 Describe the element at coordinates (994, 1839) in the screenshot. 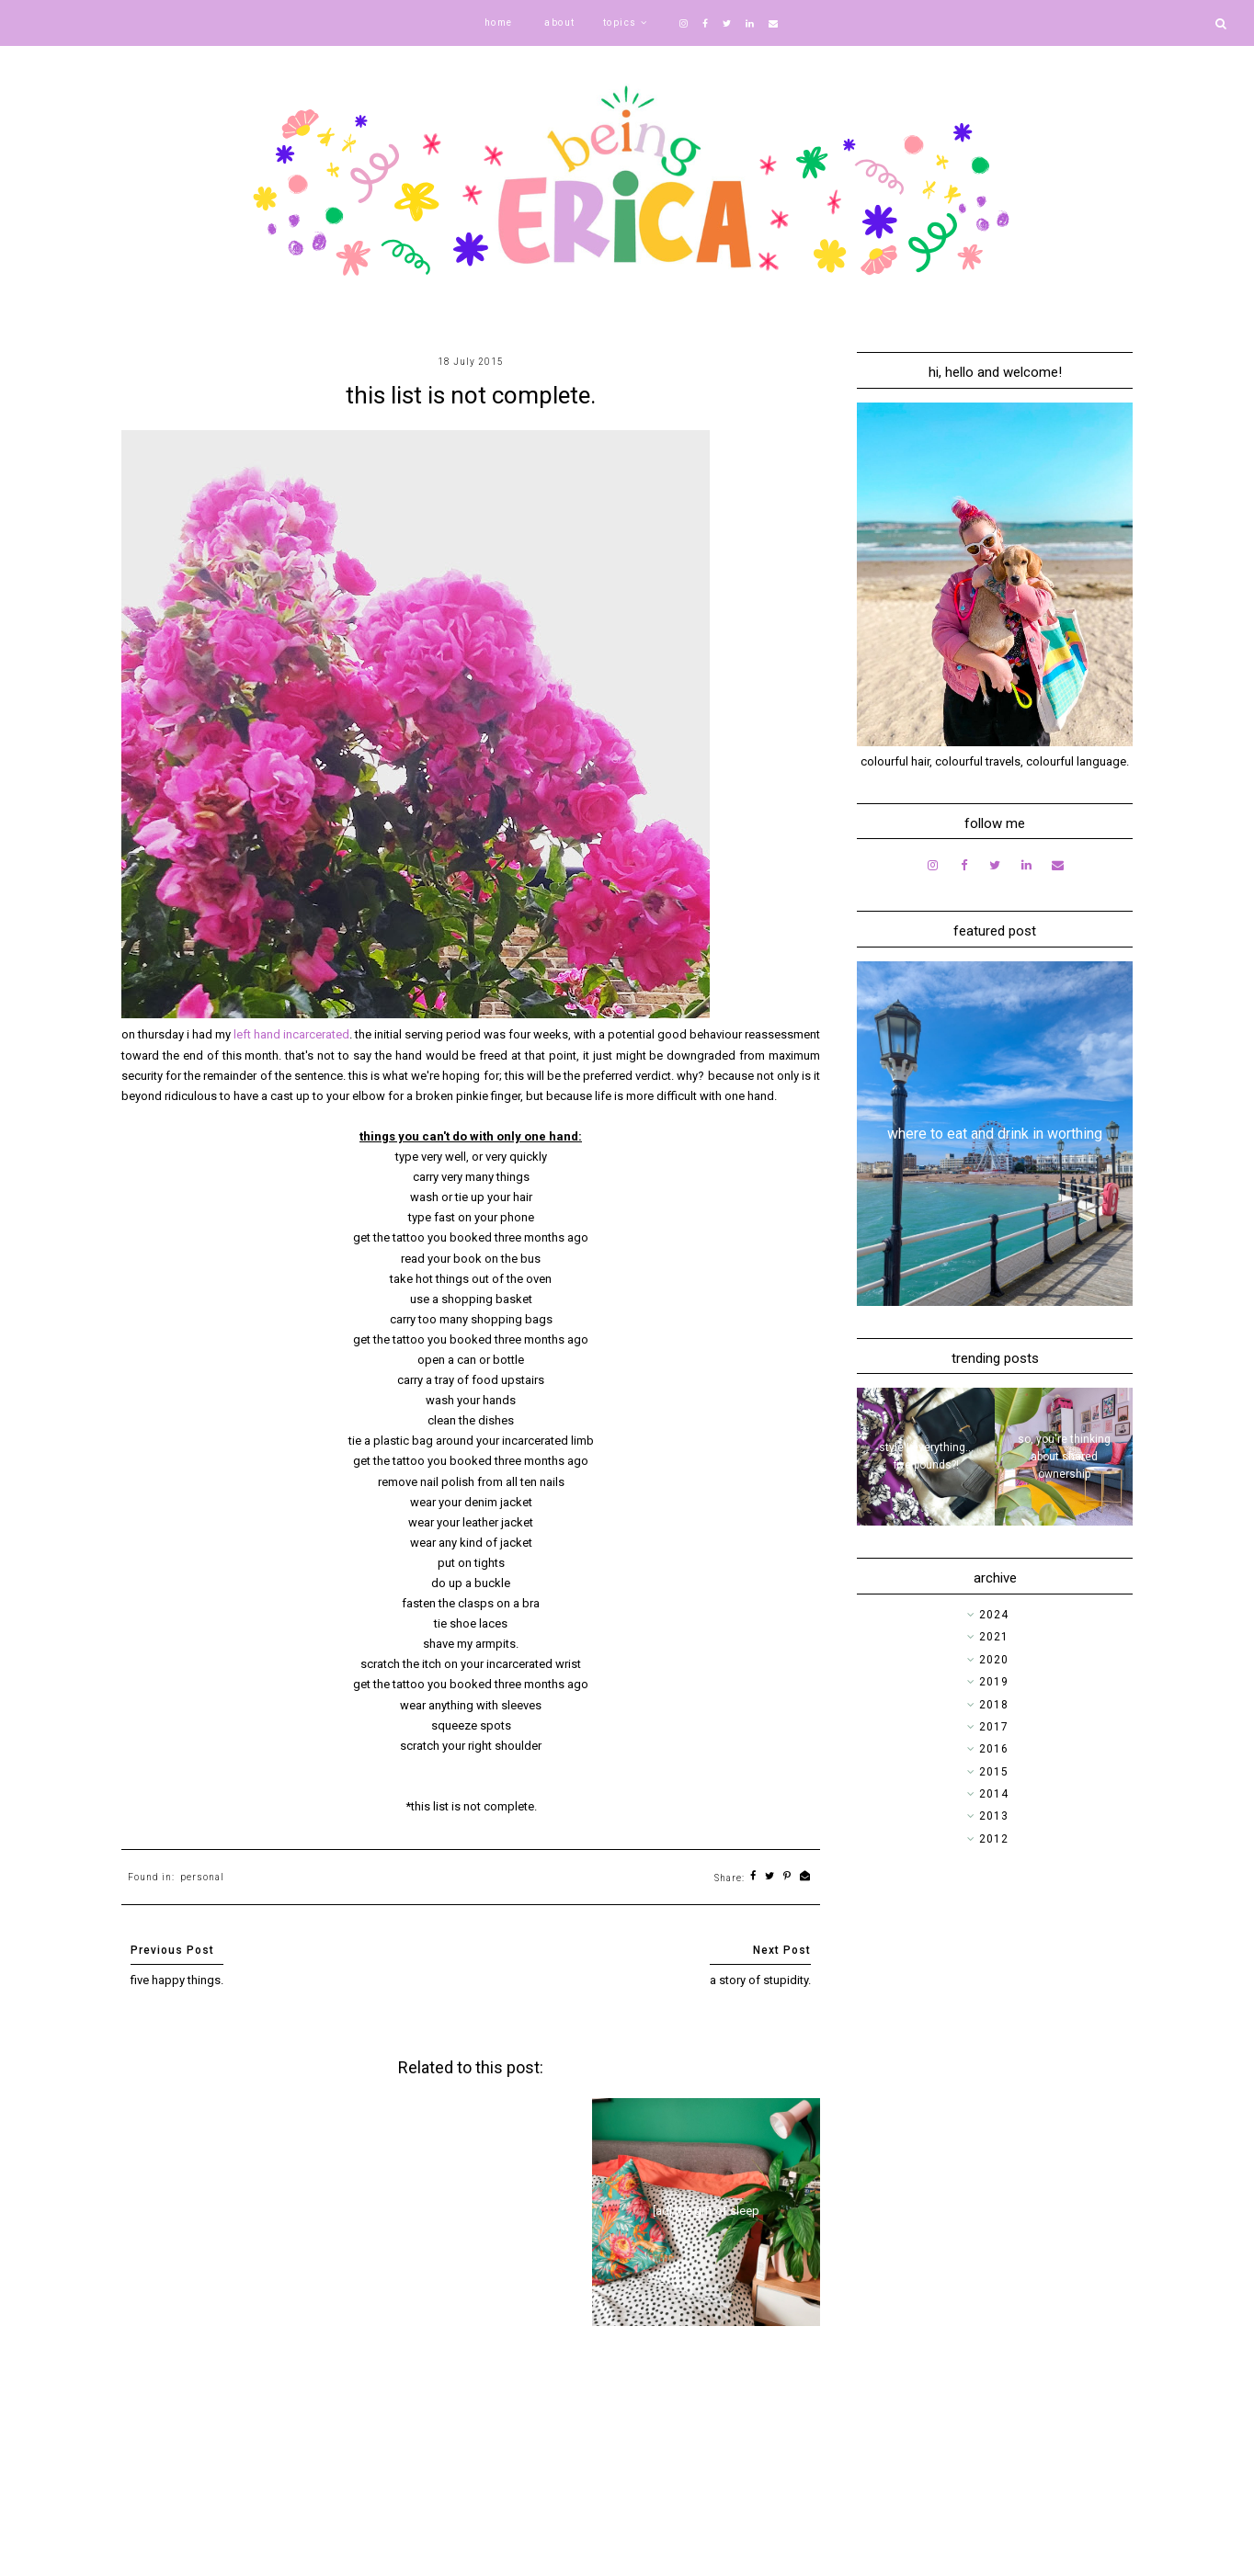

I see `2012` at that location.